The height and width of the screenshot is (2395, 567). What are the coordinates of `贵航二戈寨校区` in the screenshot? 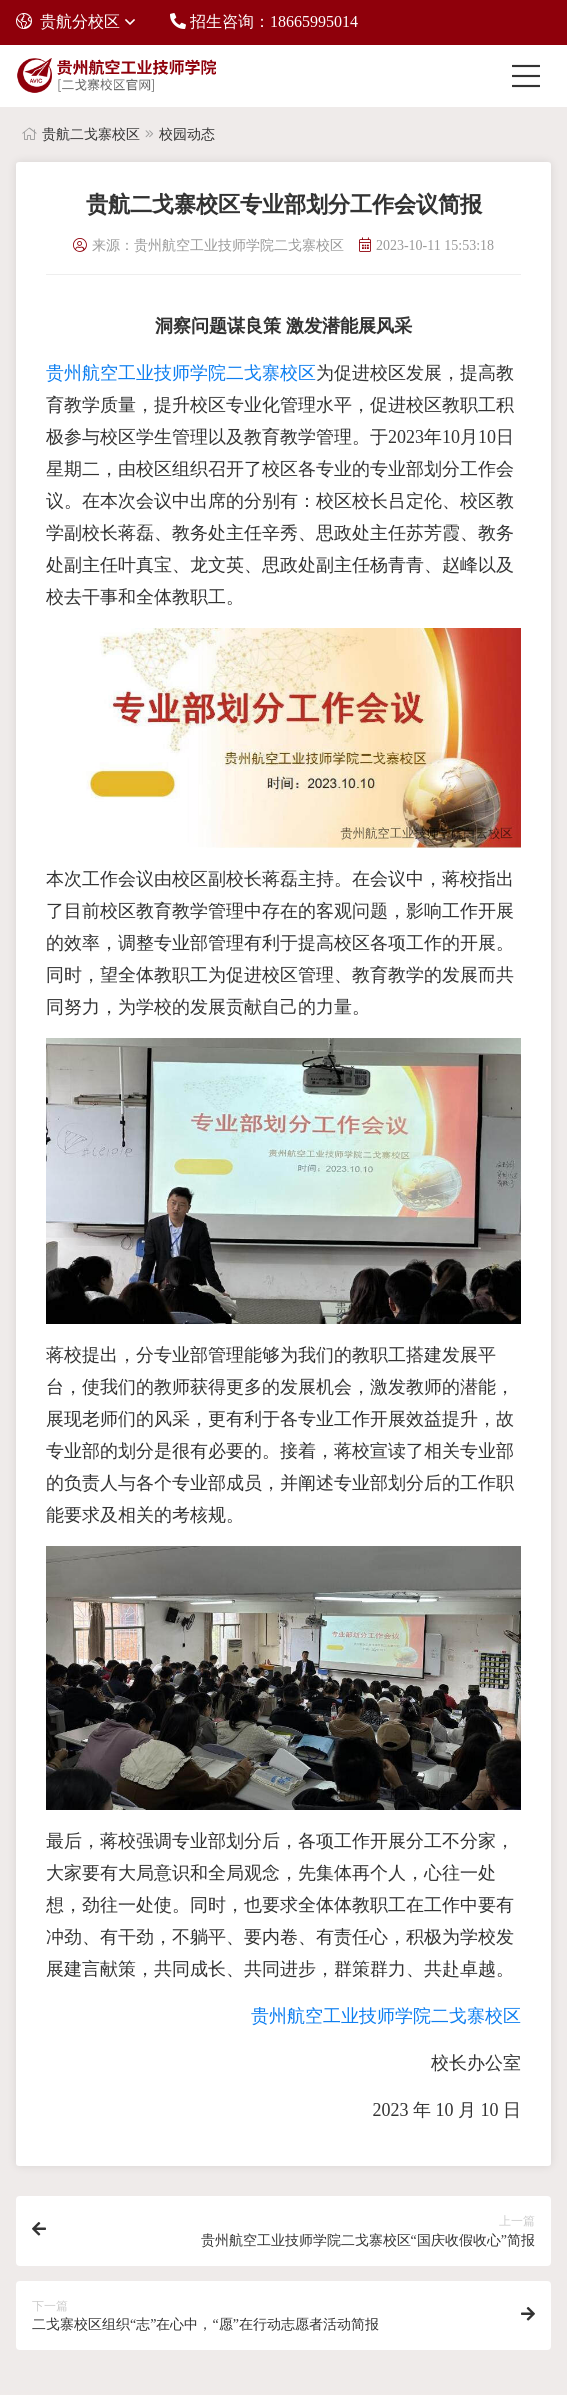 It's located at (91, 134).